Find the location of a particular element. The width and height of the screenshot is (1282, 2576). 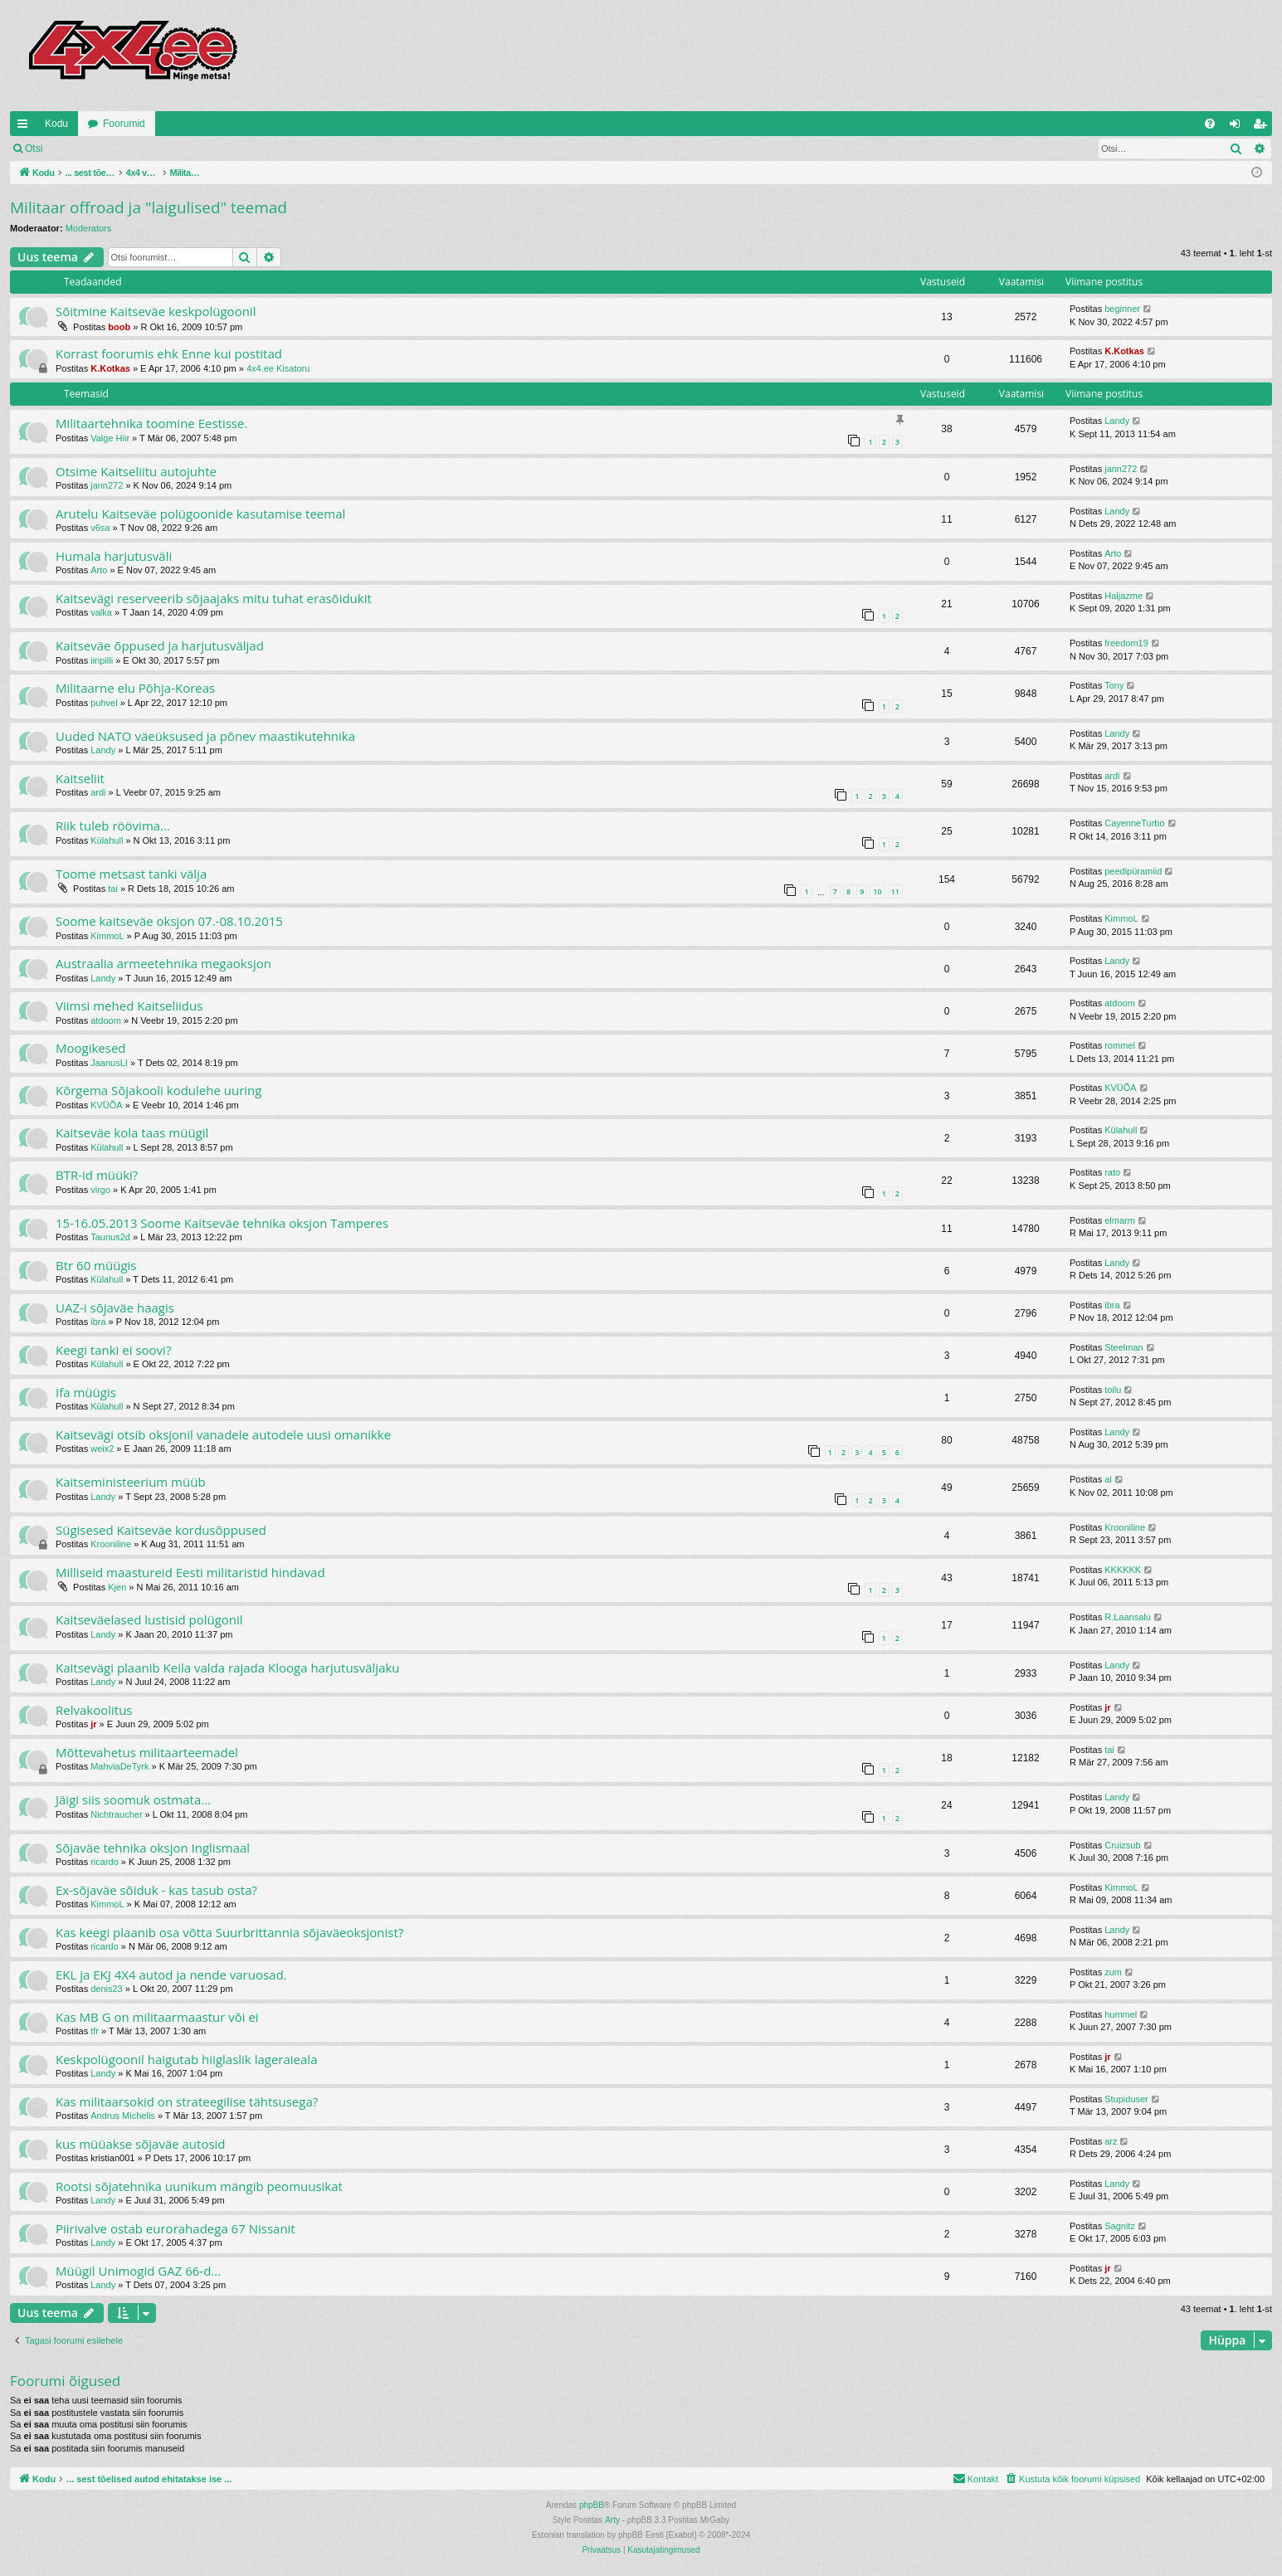

Arutelu Kaitseväe polügoonide kasutamise teemal is located at coordinates (200, 513).